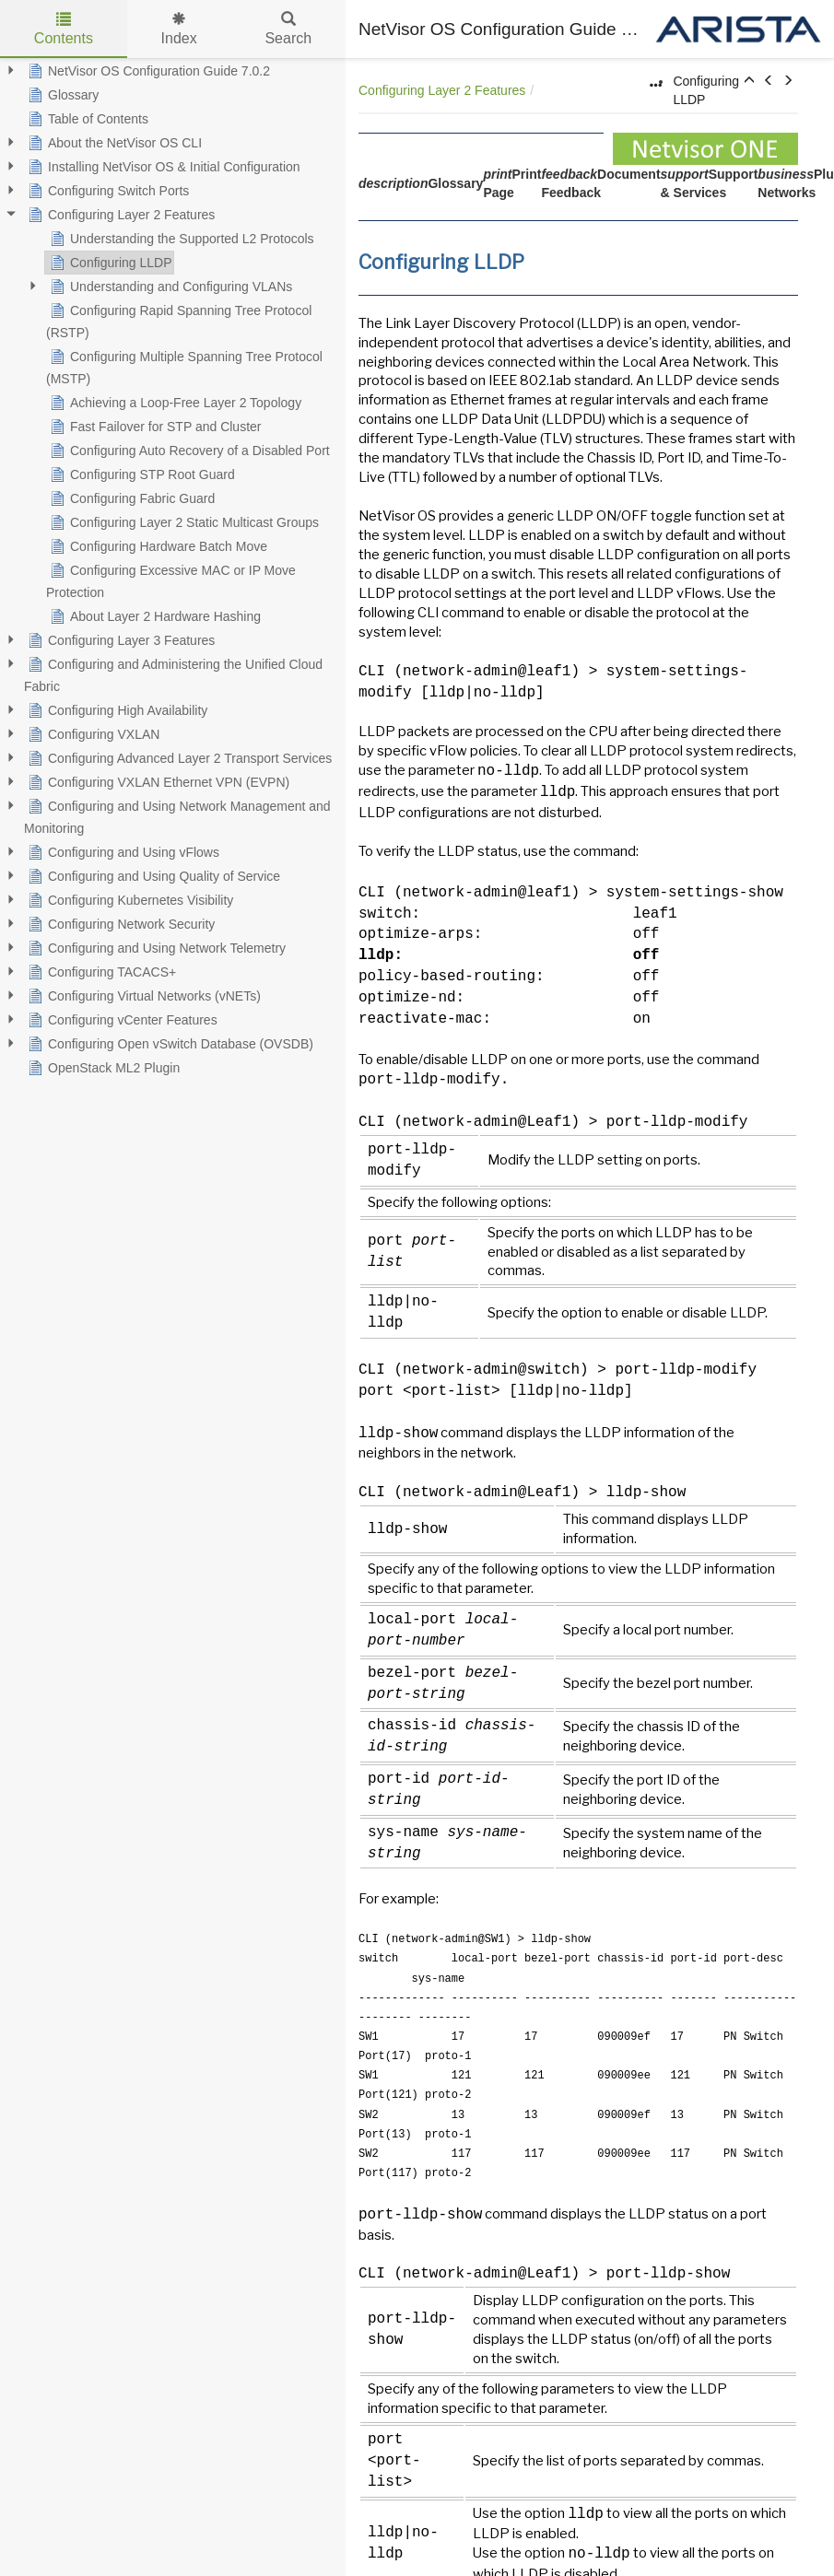  I want to click on Configuring High Availability [treeitem], so click(115, 710).